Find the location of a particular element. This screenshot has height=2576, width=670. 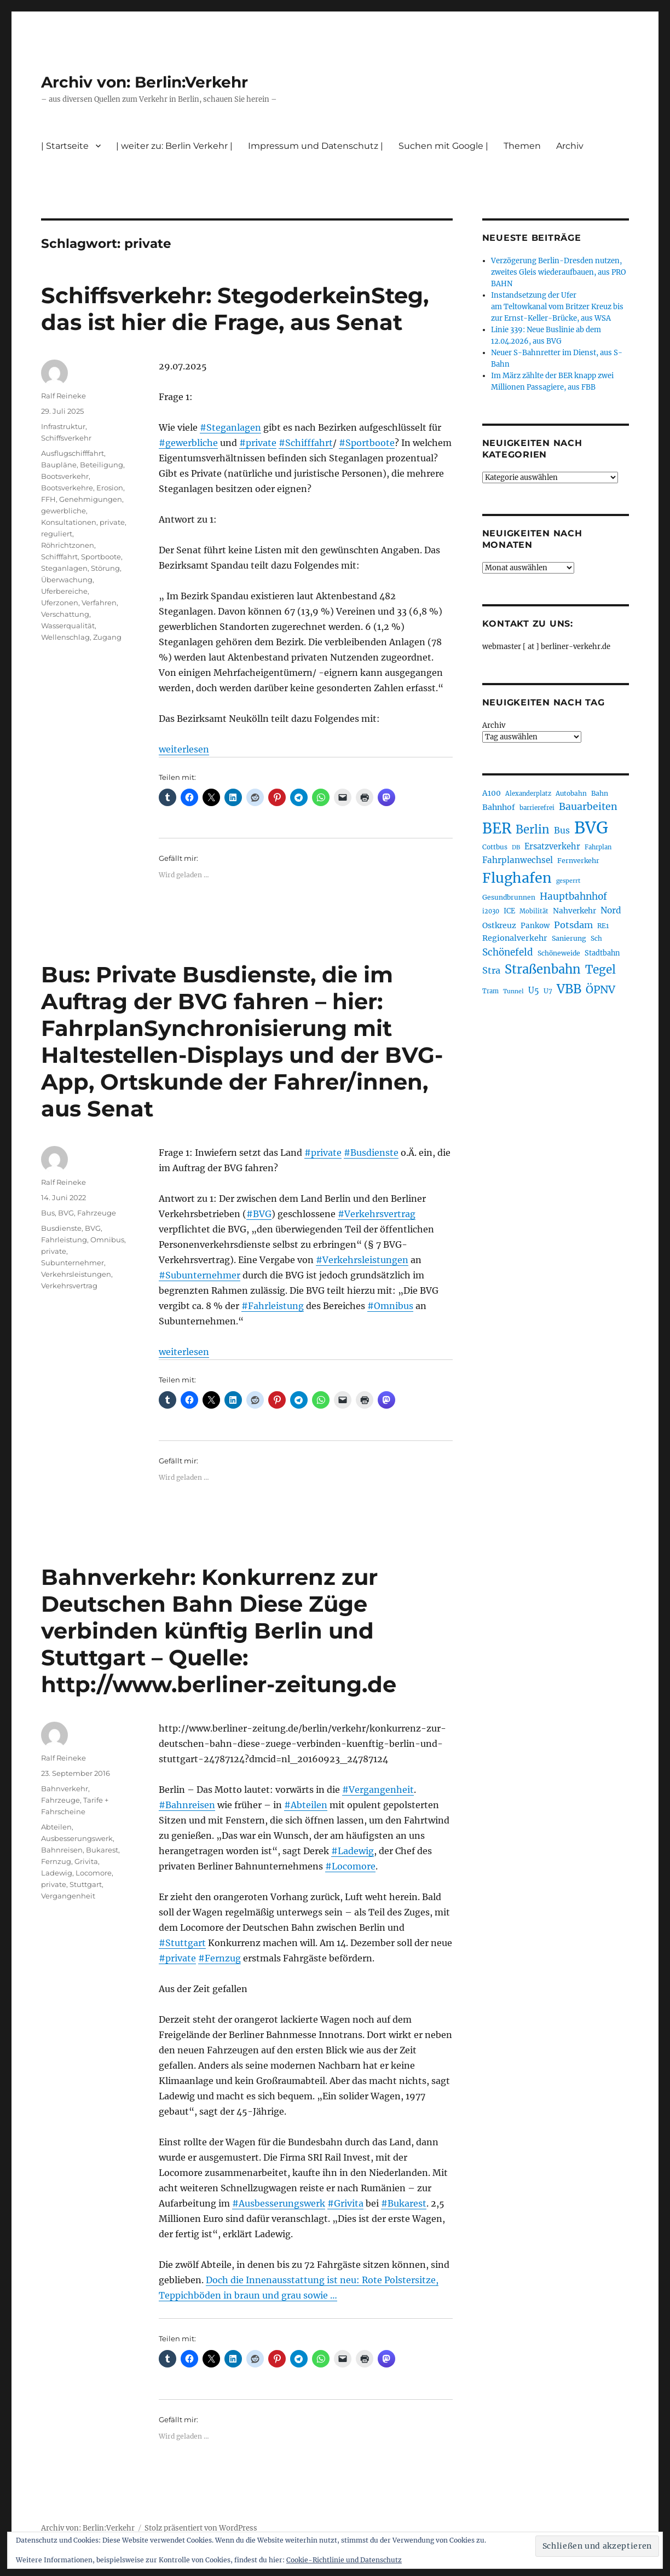

#Grivita is located at coordinates (345, 2203).